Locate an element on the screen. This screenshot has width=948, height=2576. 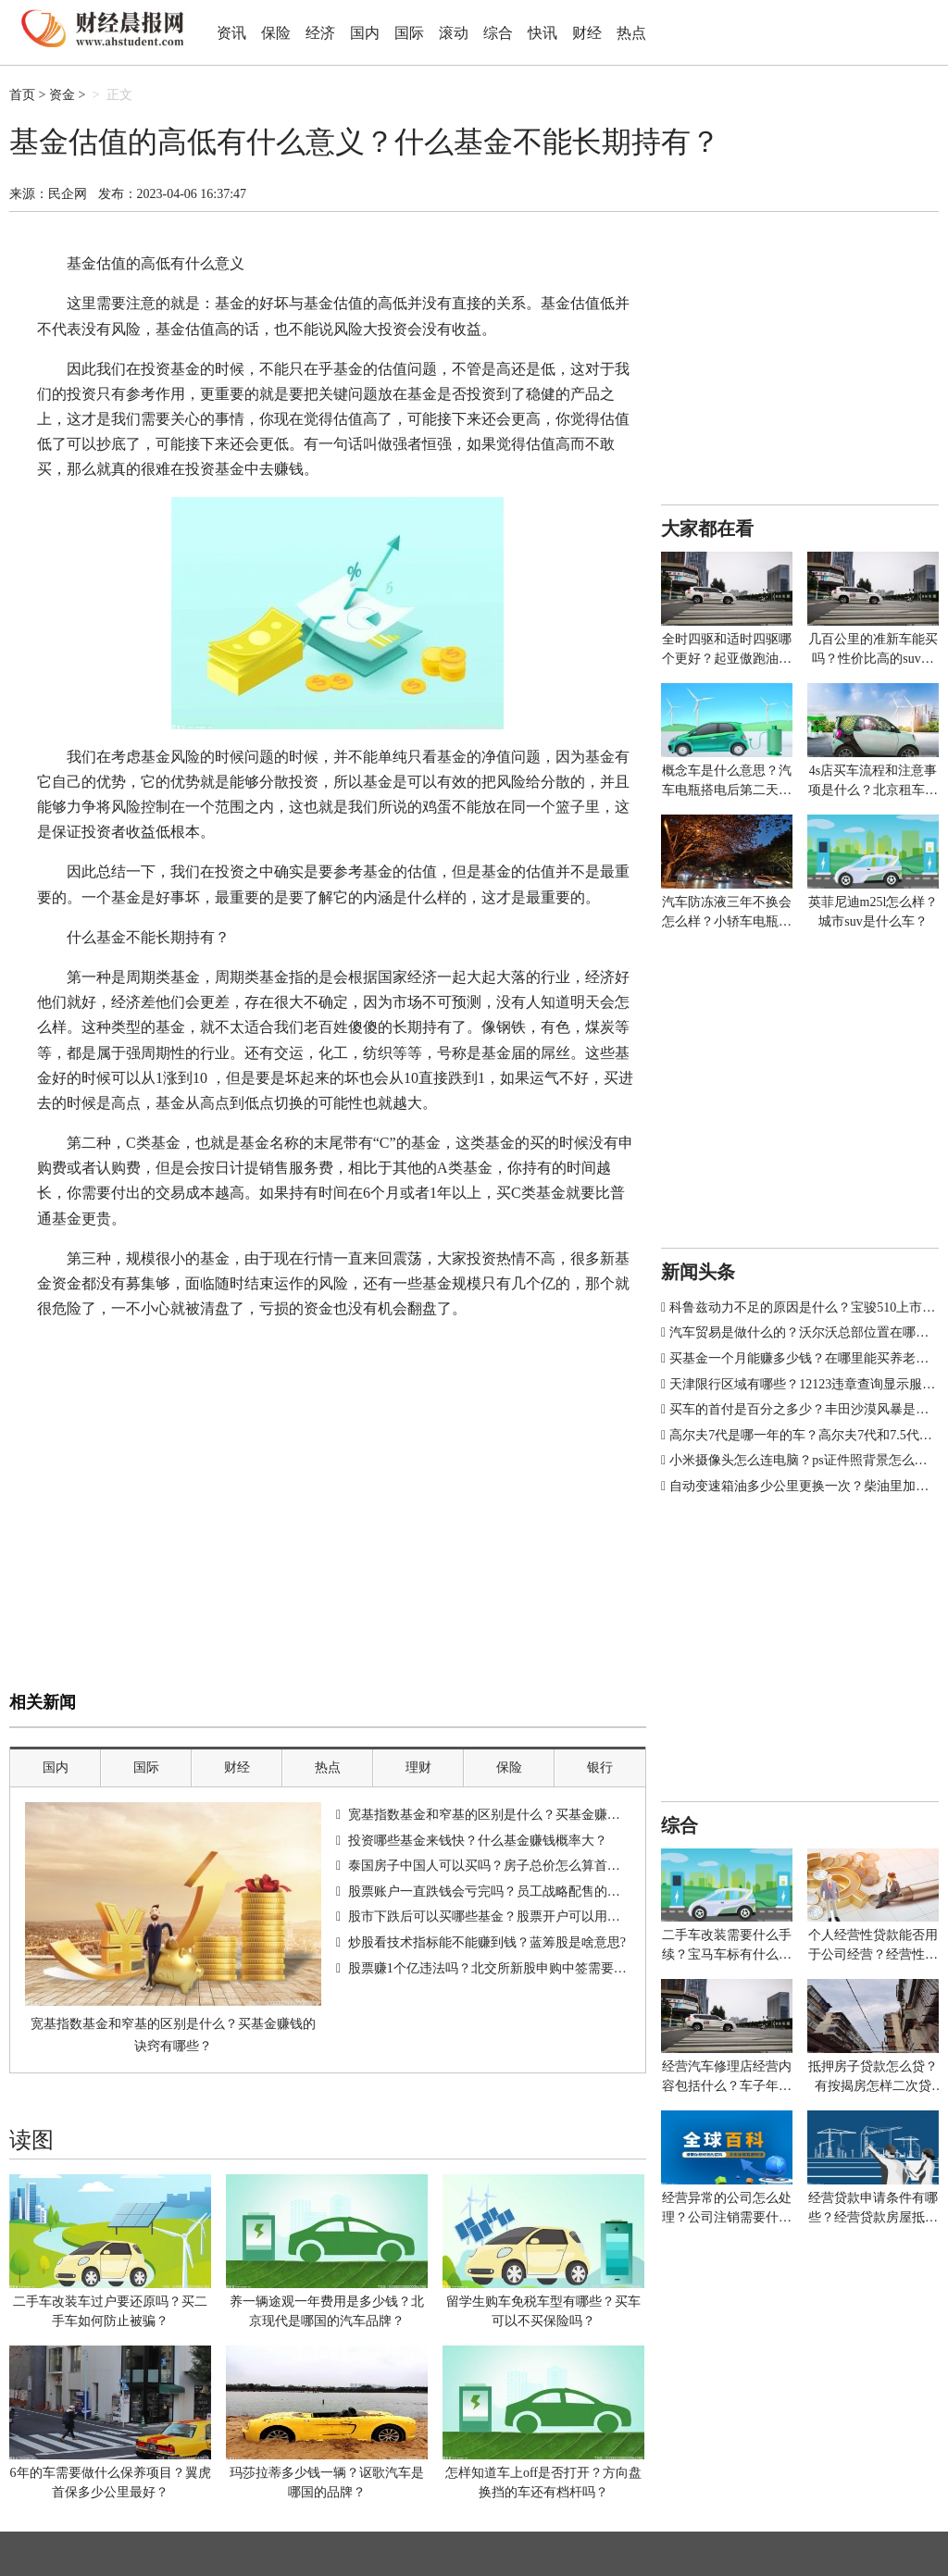
财经 is located at coordinates (587, 33).